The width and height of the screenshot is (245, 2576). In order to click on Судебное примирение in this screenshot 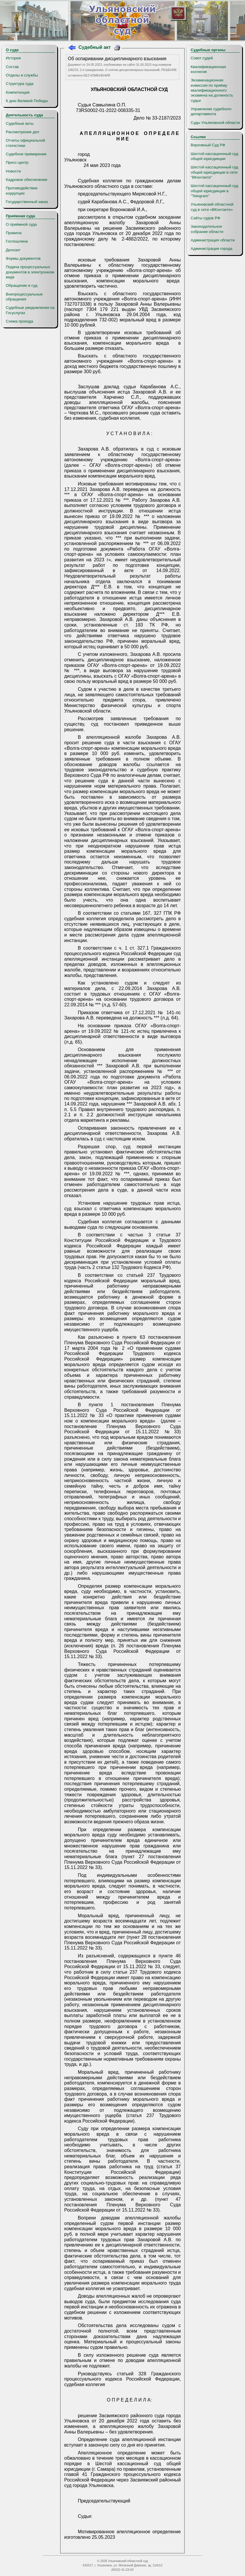, I will do `click(26, 154)`.